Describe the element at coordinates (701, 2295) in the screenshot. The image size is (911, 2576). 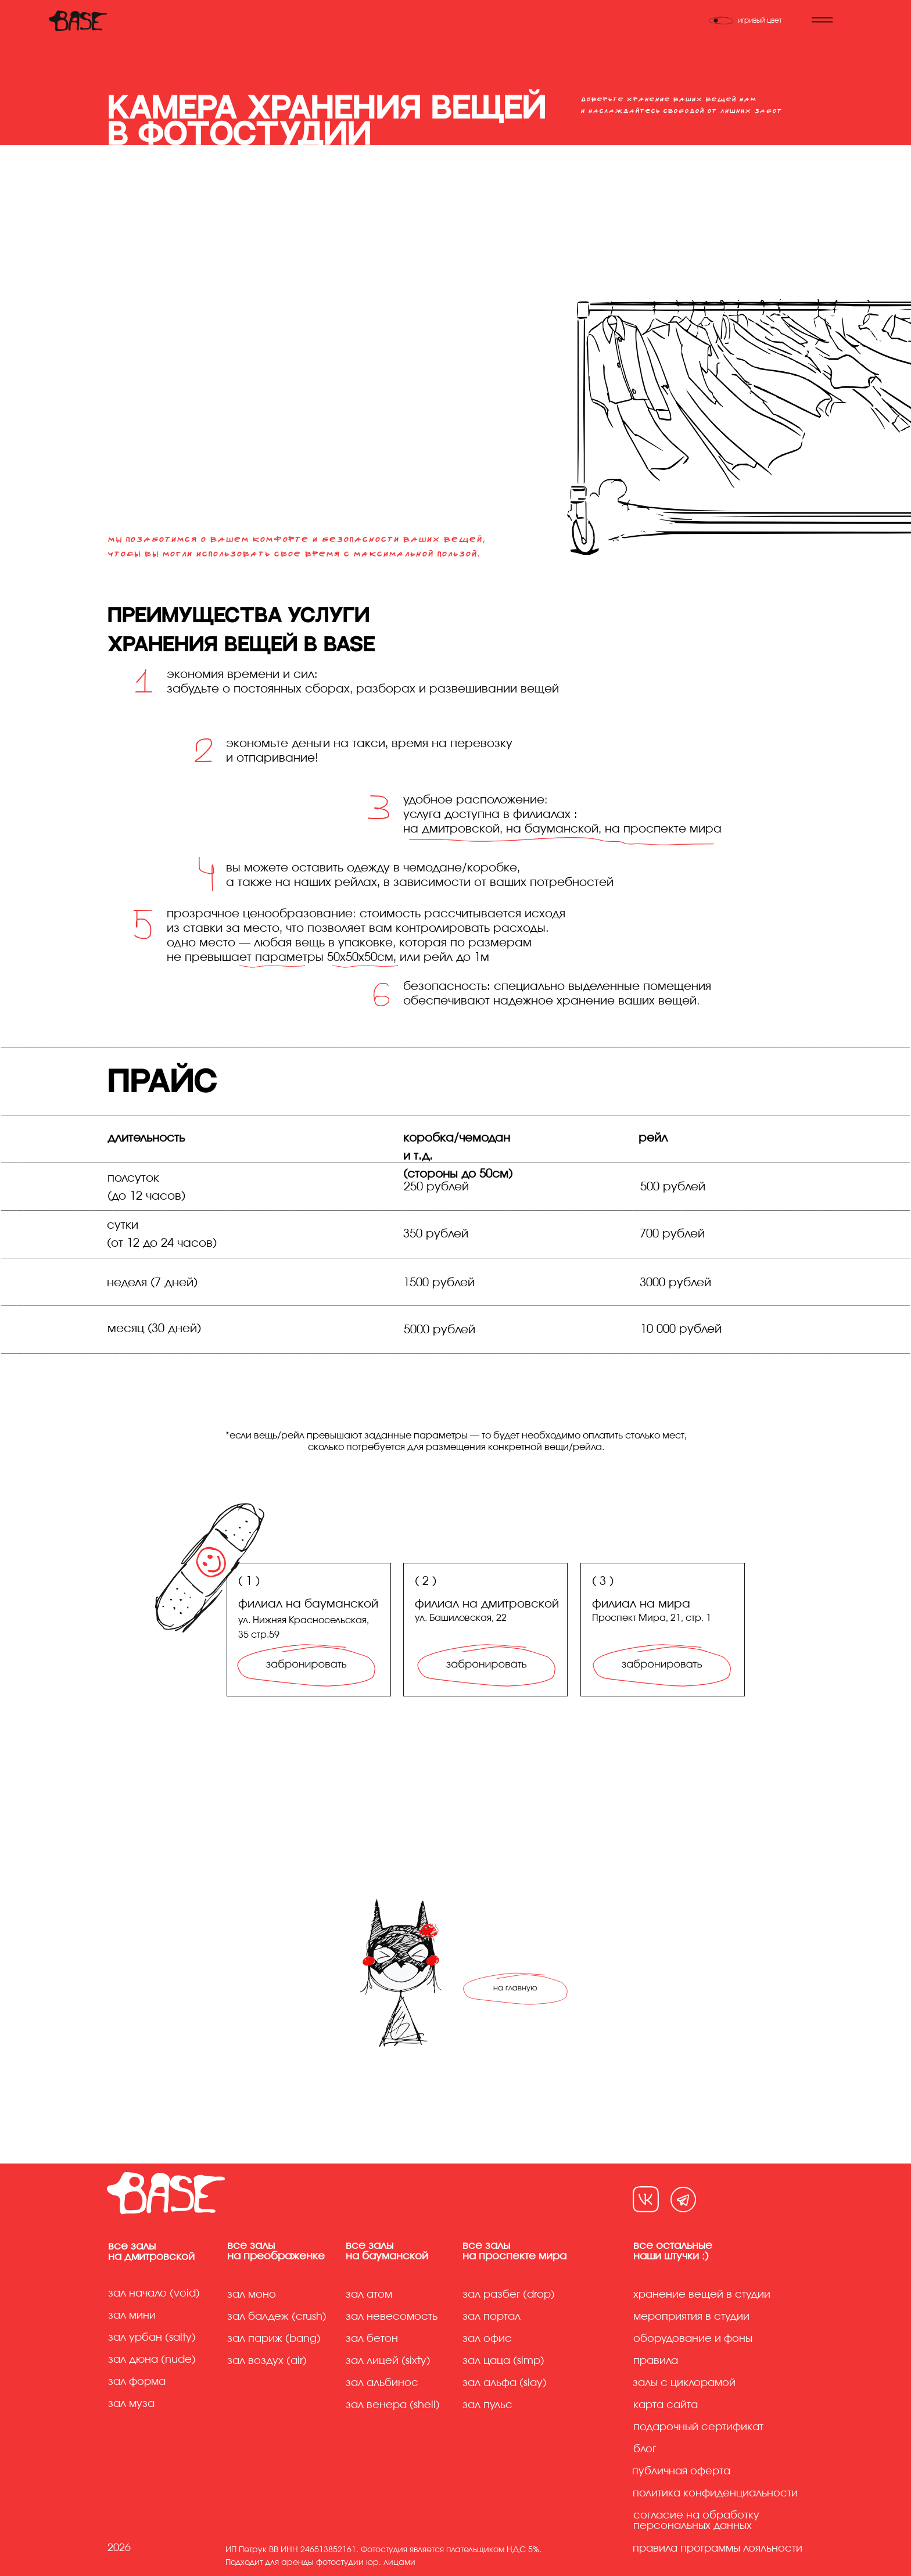
I see `хранение вещей в студии` at that location.